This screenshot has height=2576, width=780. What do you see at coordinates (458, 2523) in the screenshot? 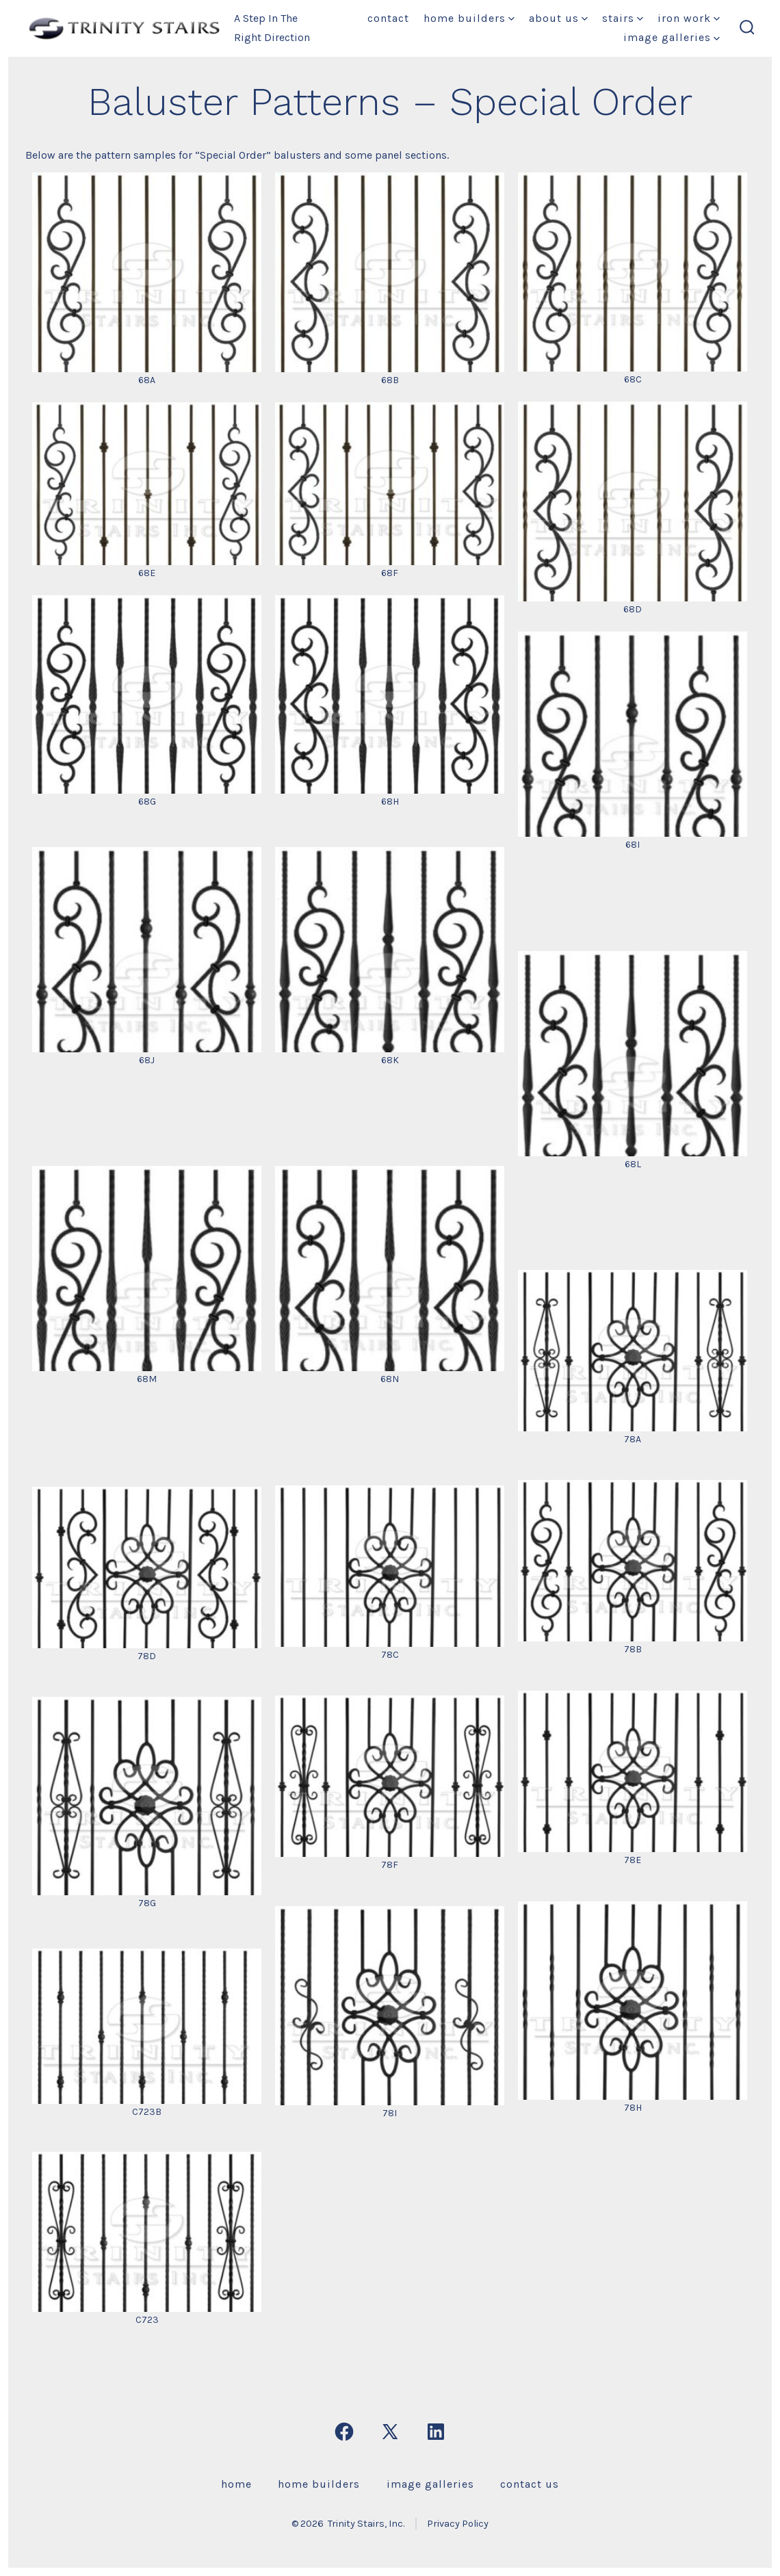
I see `Privacy Policy` at bounding box center [458, 2523].